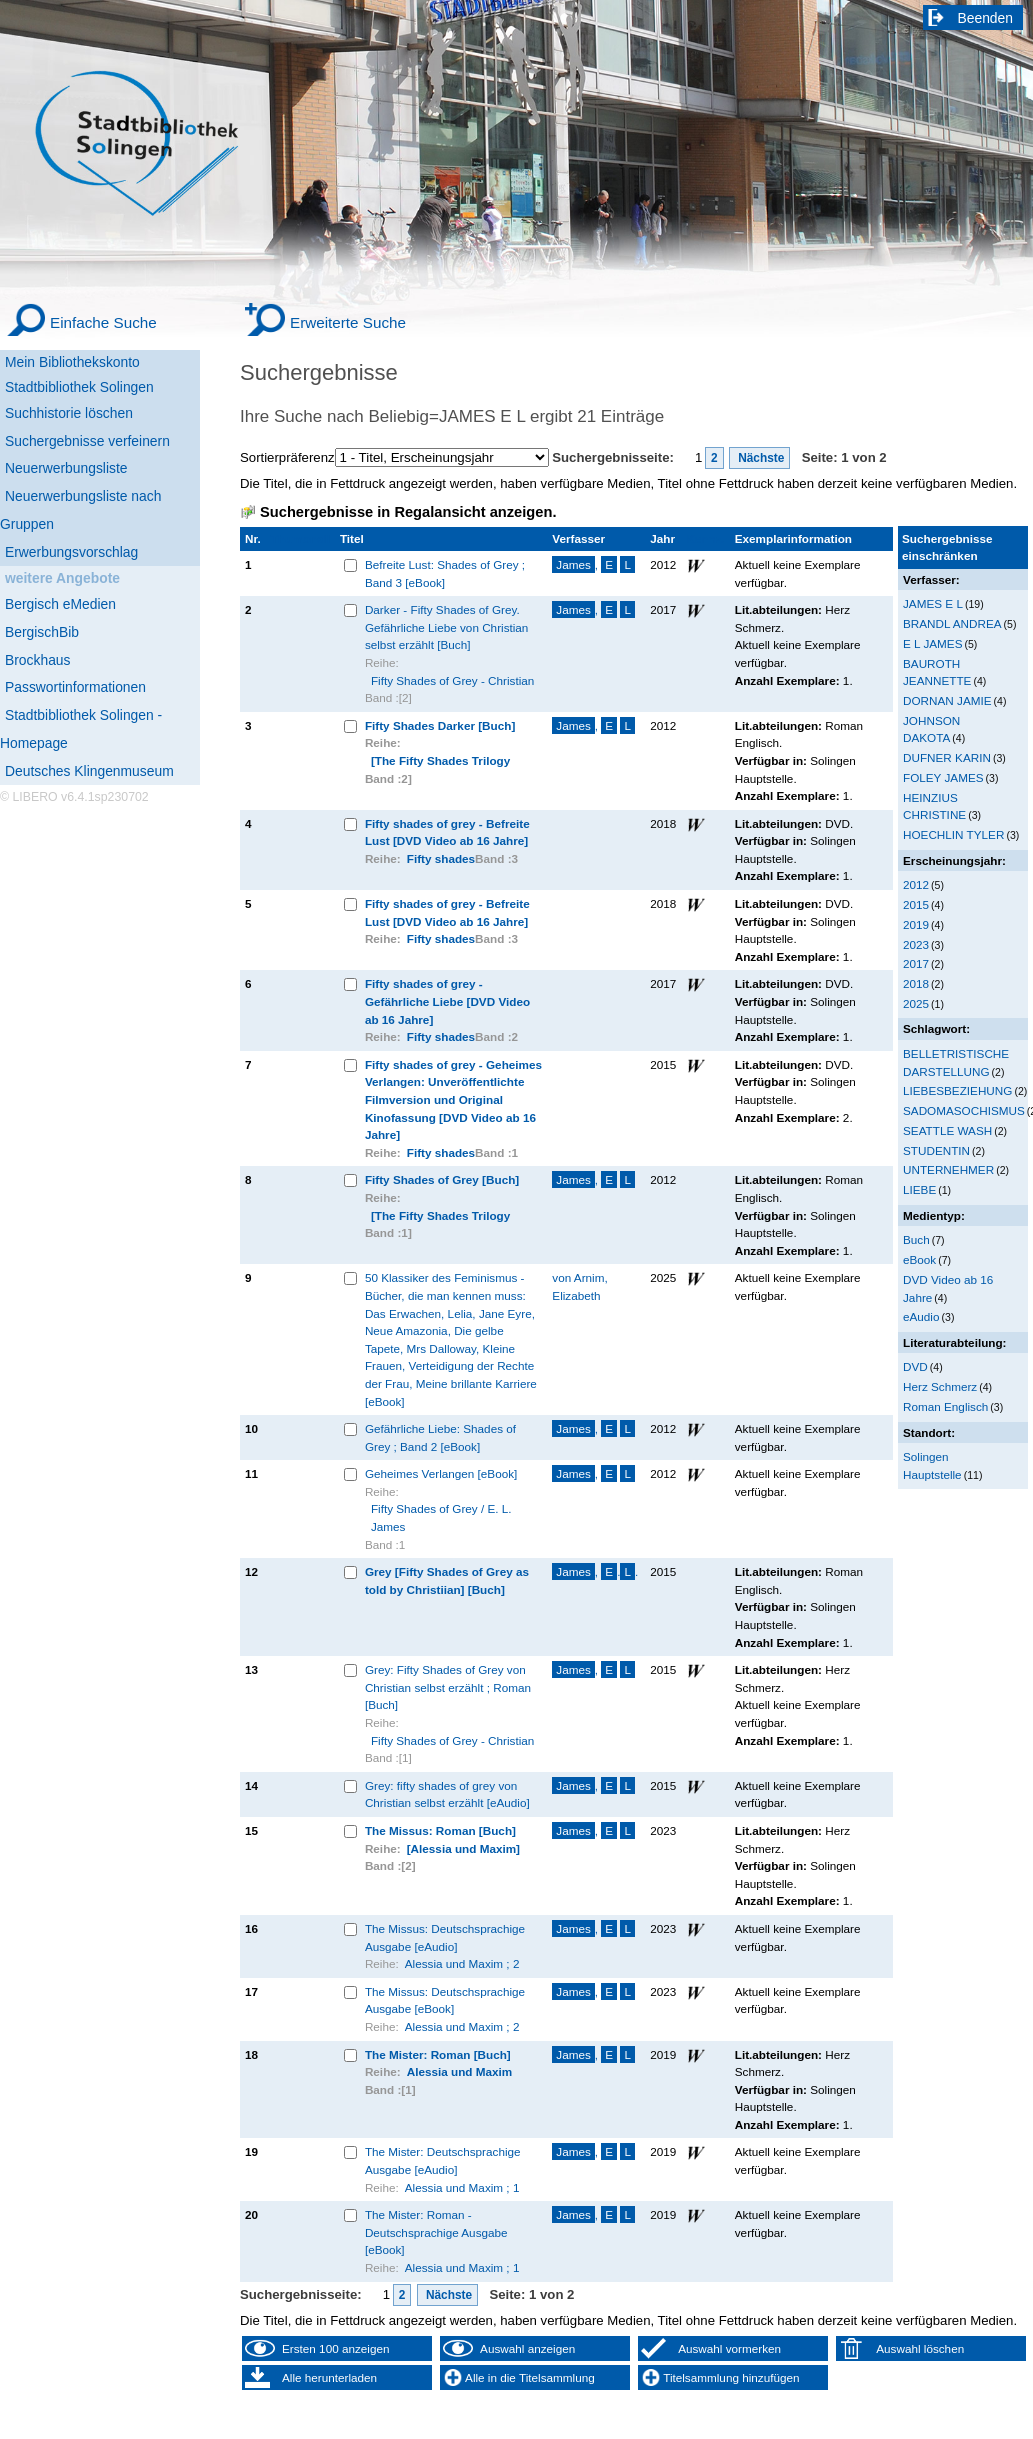 The image size is (1033, 2439). Describe the element at coordinates (348, 322) in the screenshot. I see `Erweiterte Suche` at that location.